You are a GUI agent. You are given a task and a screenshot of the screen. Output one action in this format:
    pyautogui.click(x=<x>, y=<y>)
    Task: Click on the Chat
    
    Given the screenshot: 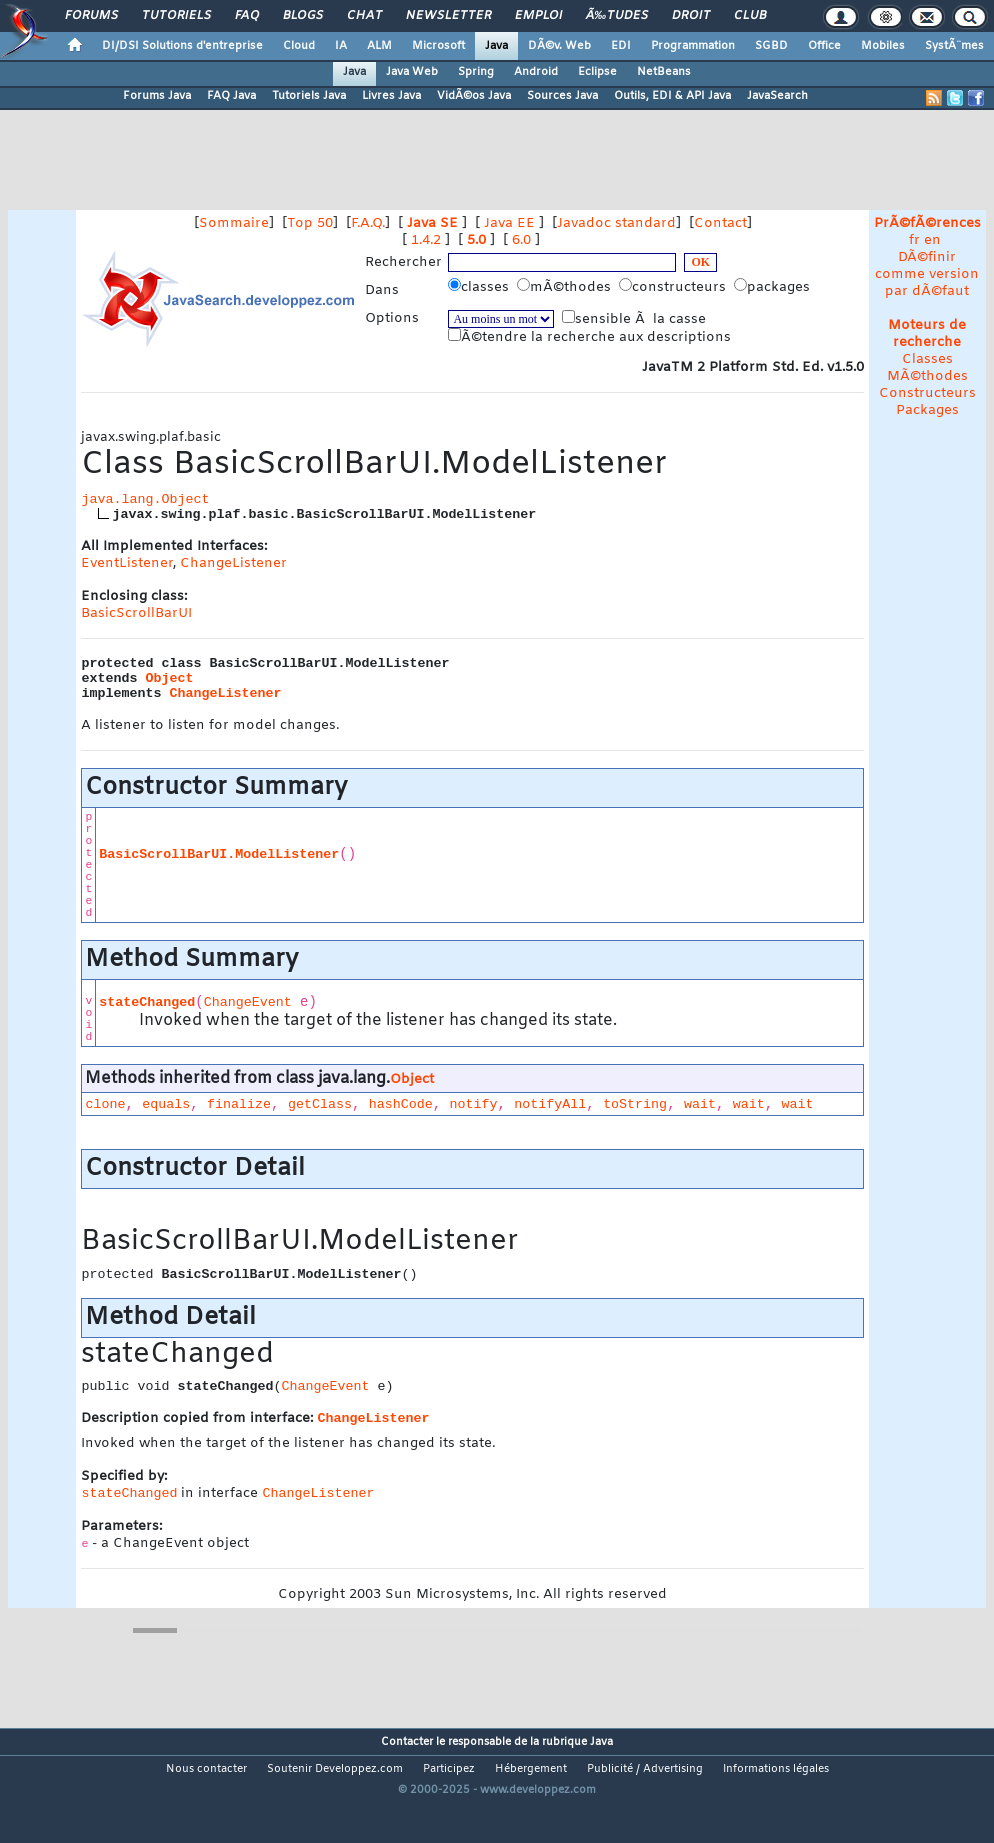 What is the action you would take?
    pyautogui.click(x=364, y=16)
    